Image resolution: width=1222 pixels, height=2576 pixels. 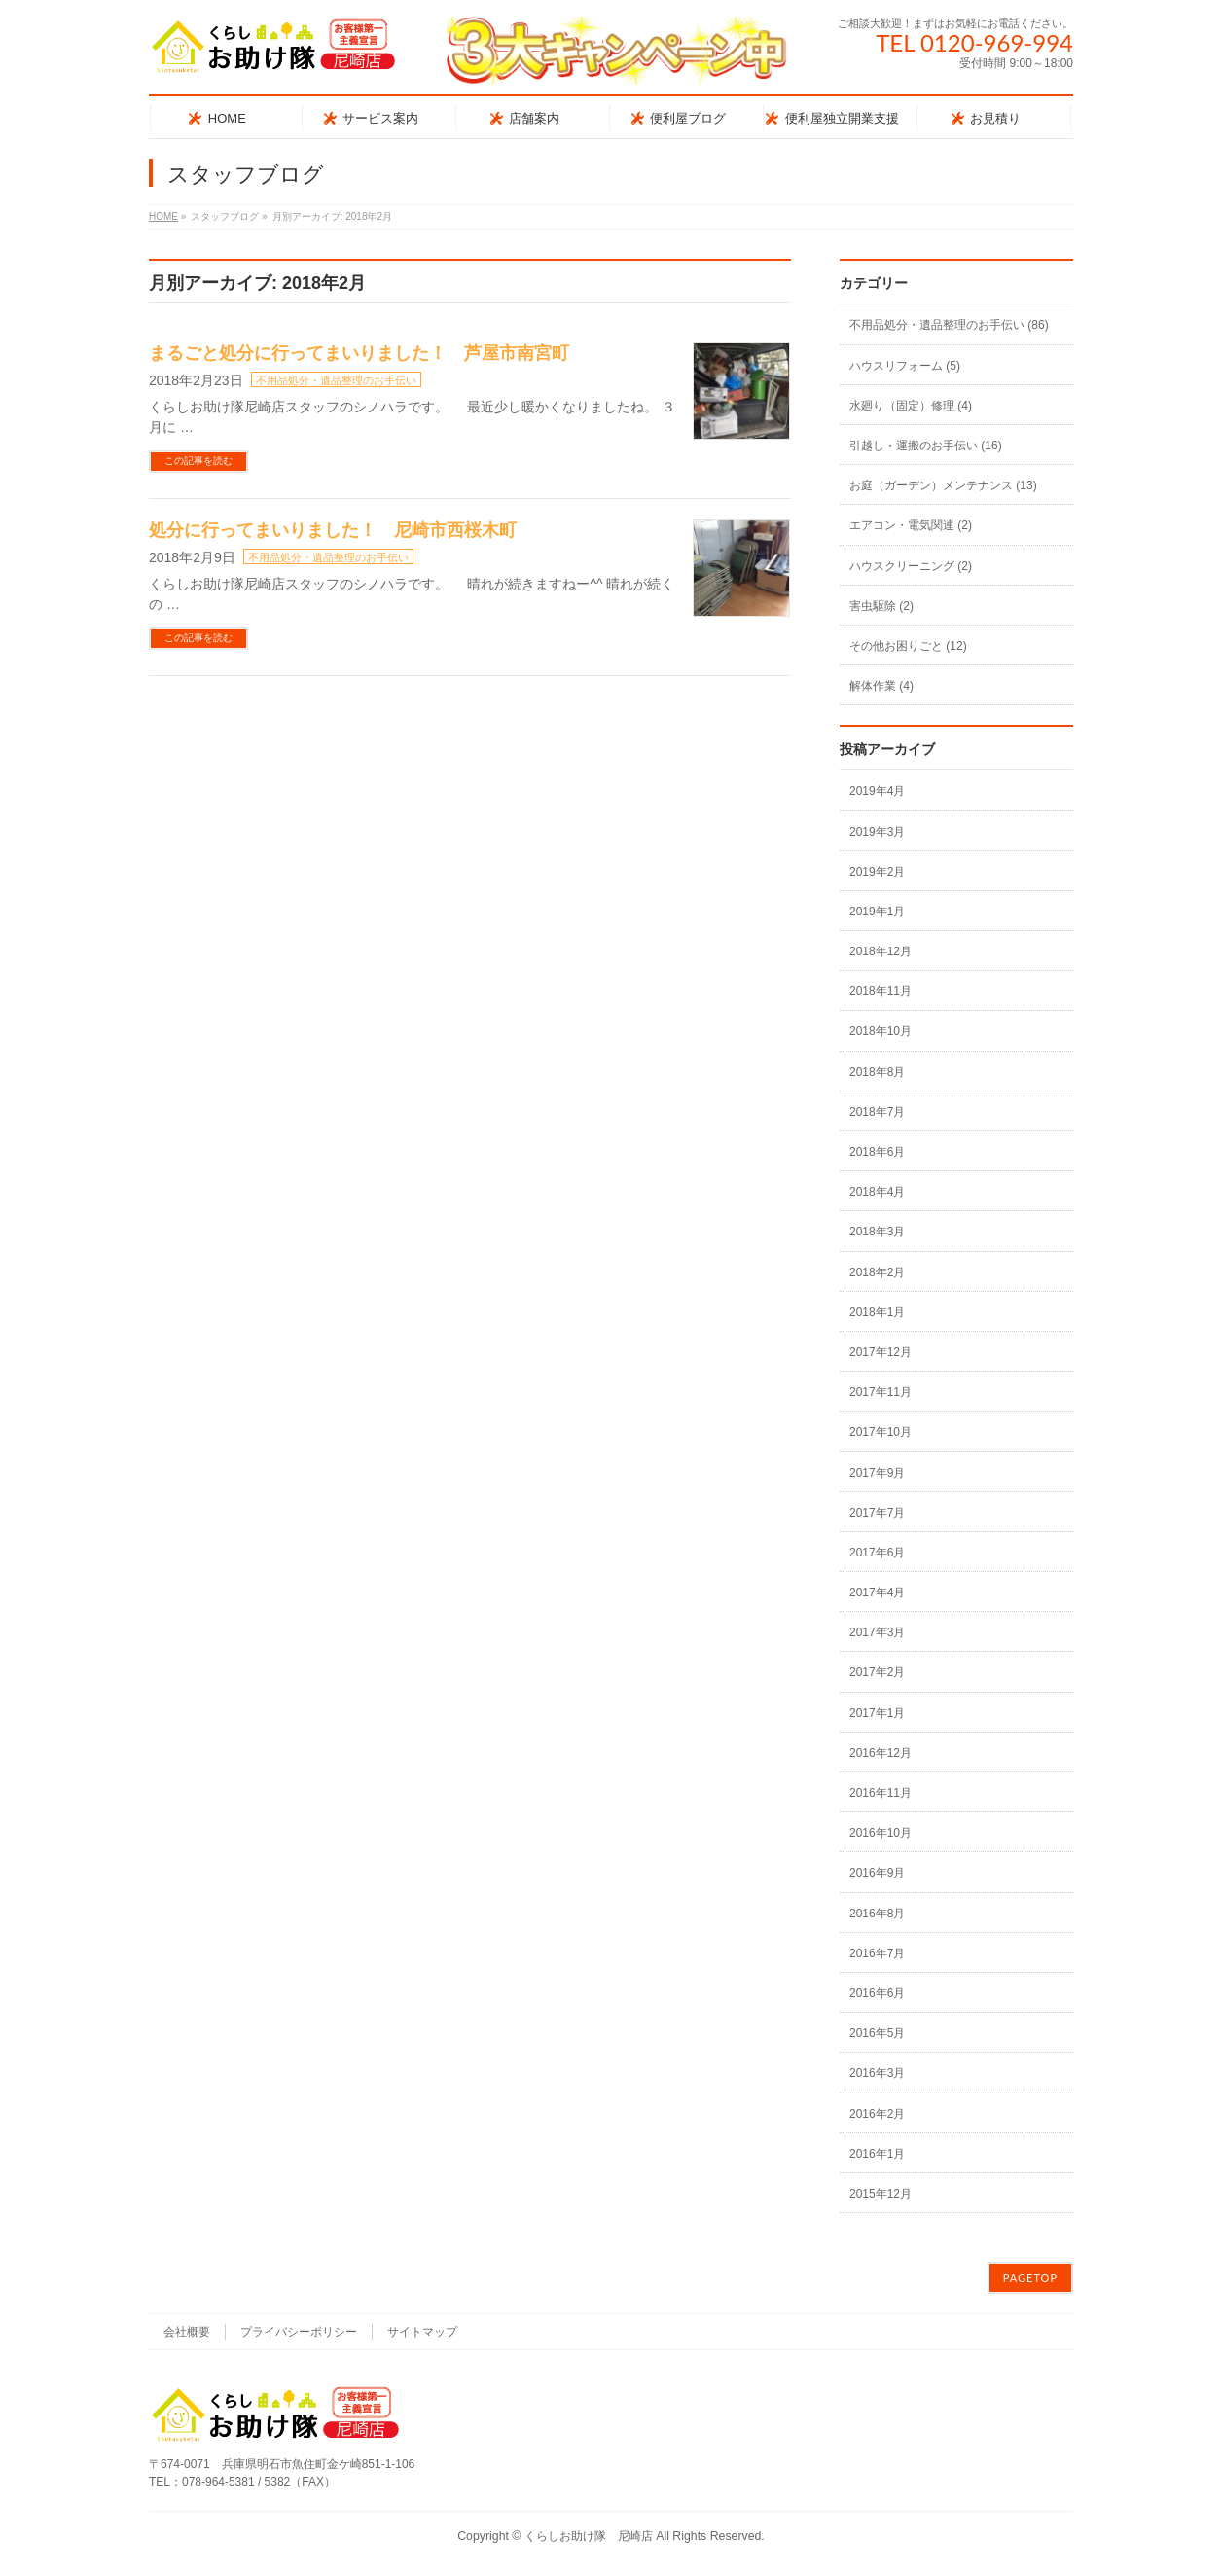 I want to click on 解体作業 (4), so click(x=881, y=686).